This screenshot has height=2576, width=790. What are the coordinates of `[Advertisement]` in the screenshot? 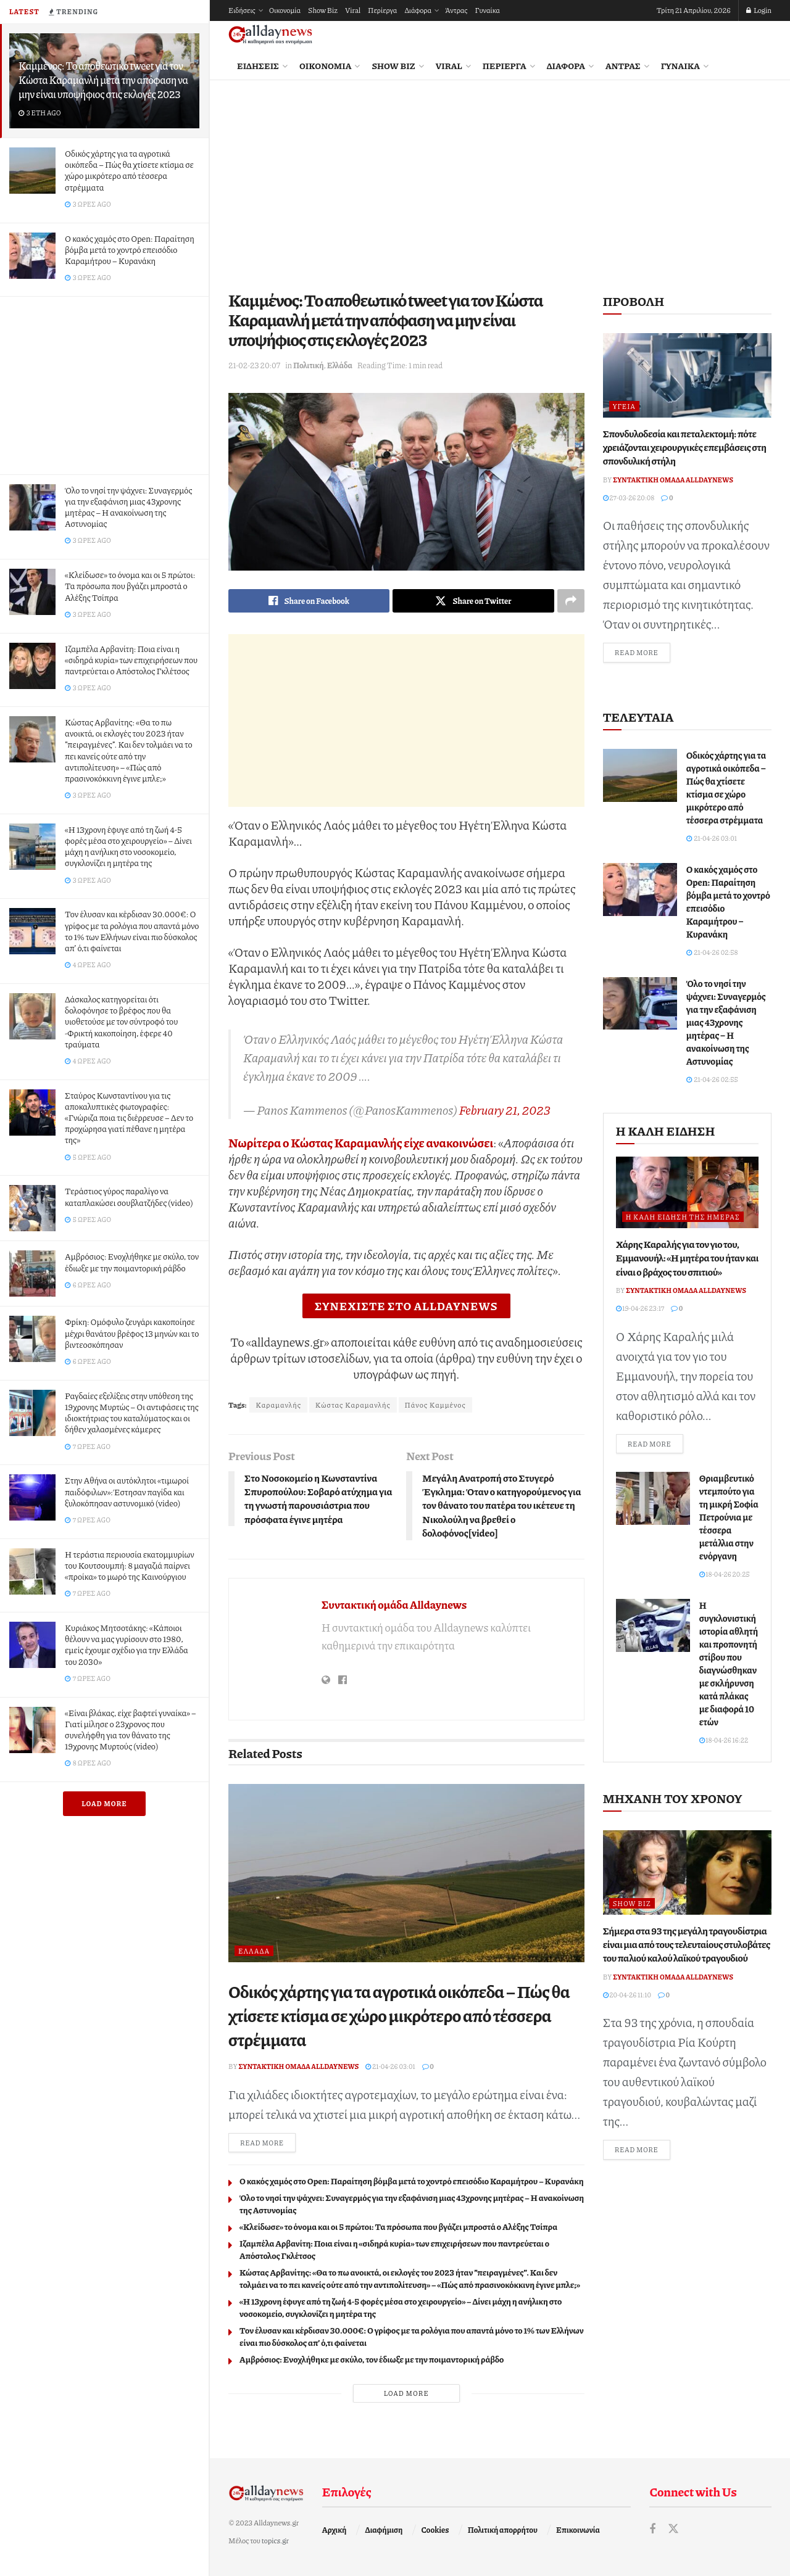 It's located at (104, 383).